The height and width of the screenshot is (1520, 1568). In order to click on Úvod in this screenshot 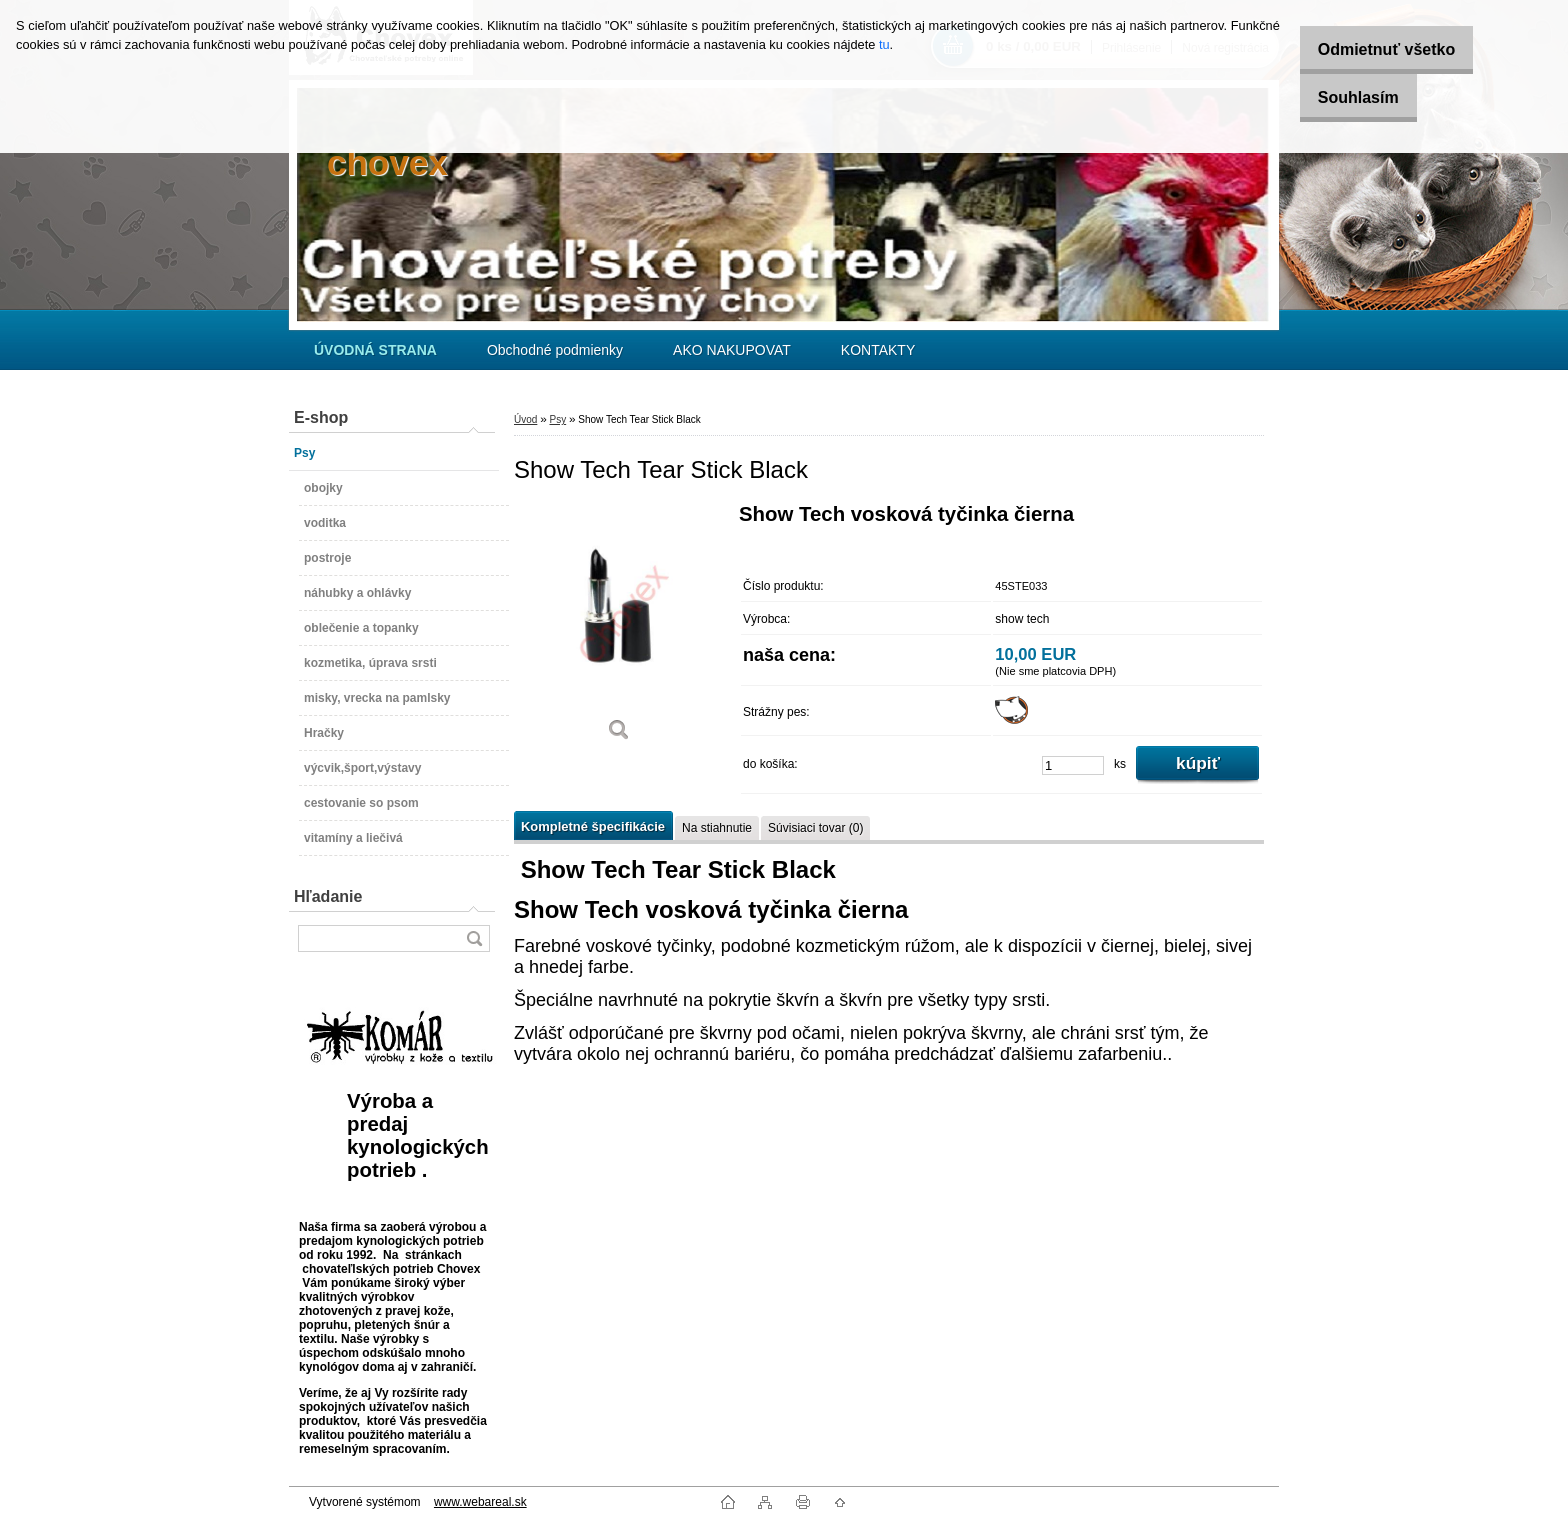, I will do `click(525, 419)`.